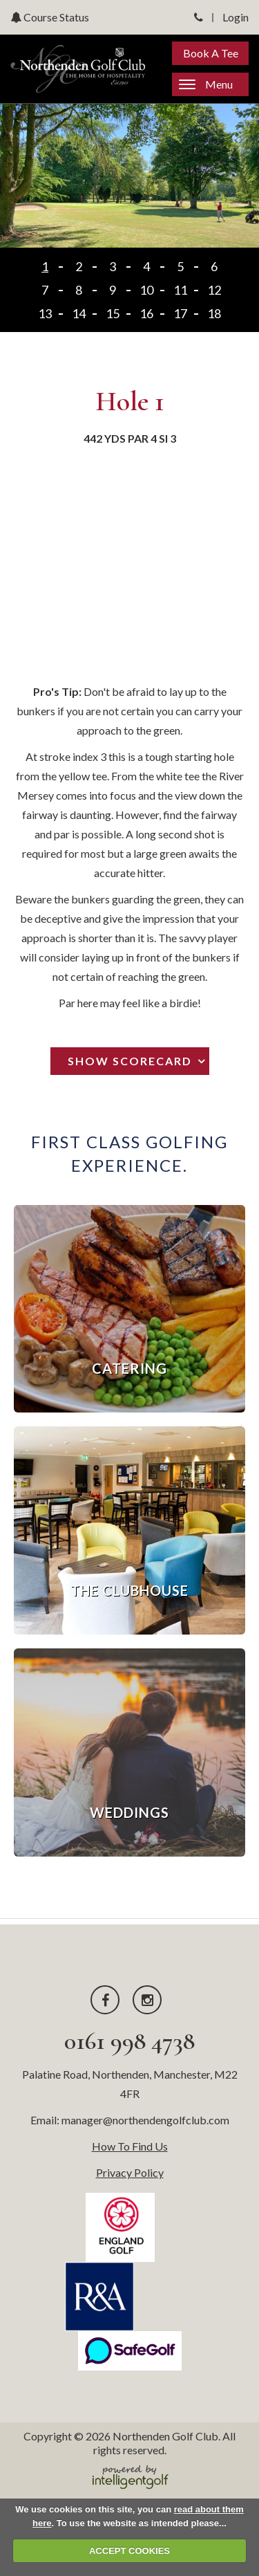 The image size is (259, 2576). Describe the element at coordinates (180, 289) in the screenshot. I see `11` at that location.